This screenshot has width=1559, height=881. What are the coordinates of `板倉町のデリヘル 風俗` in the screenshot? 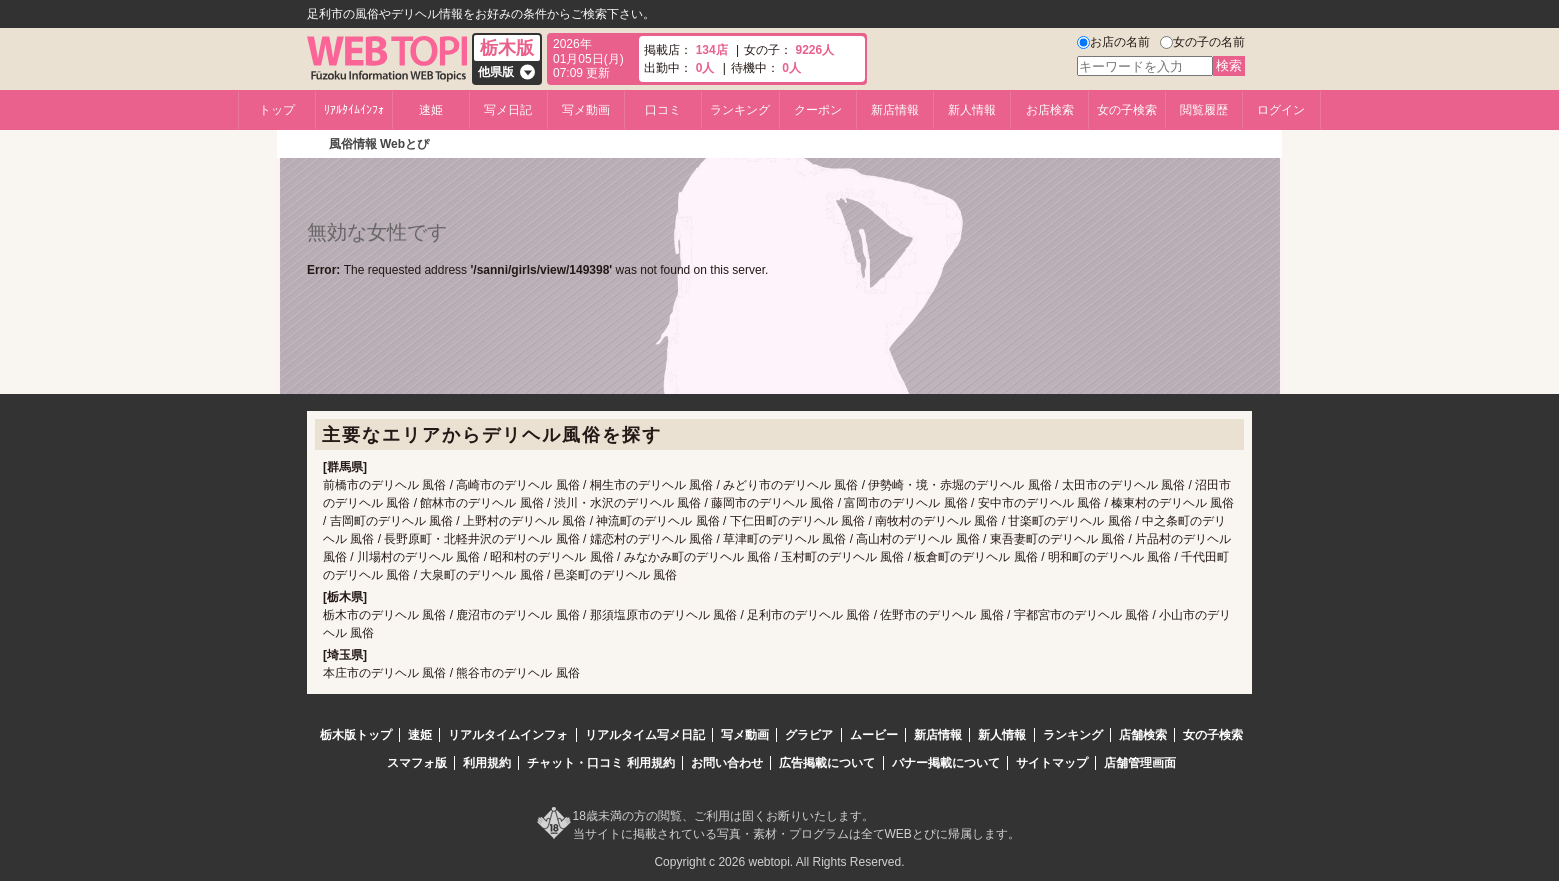 It's located at (975, 557).